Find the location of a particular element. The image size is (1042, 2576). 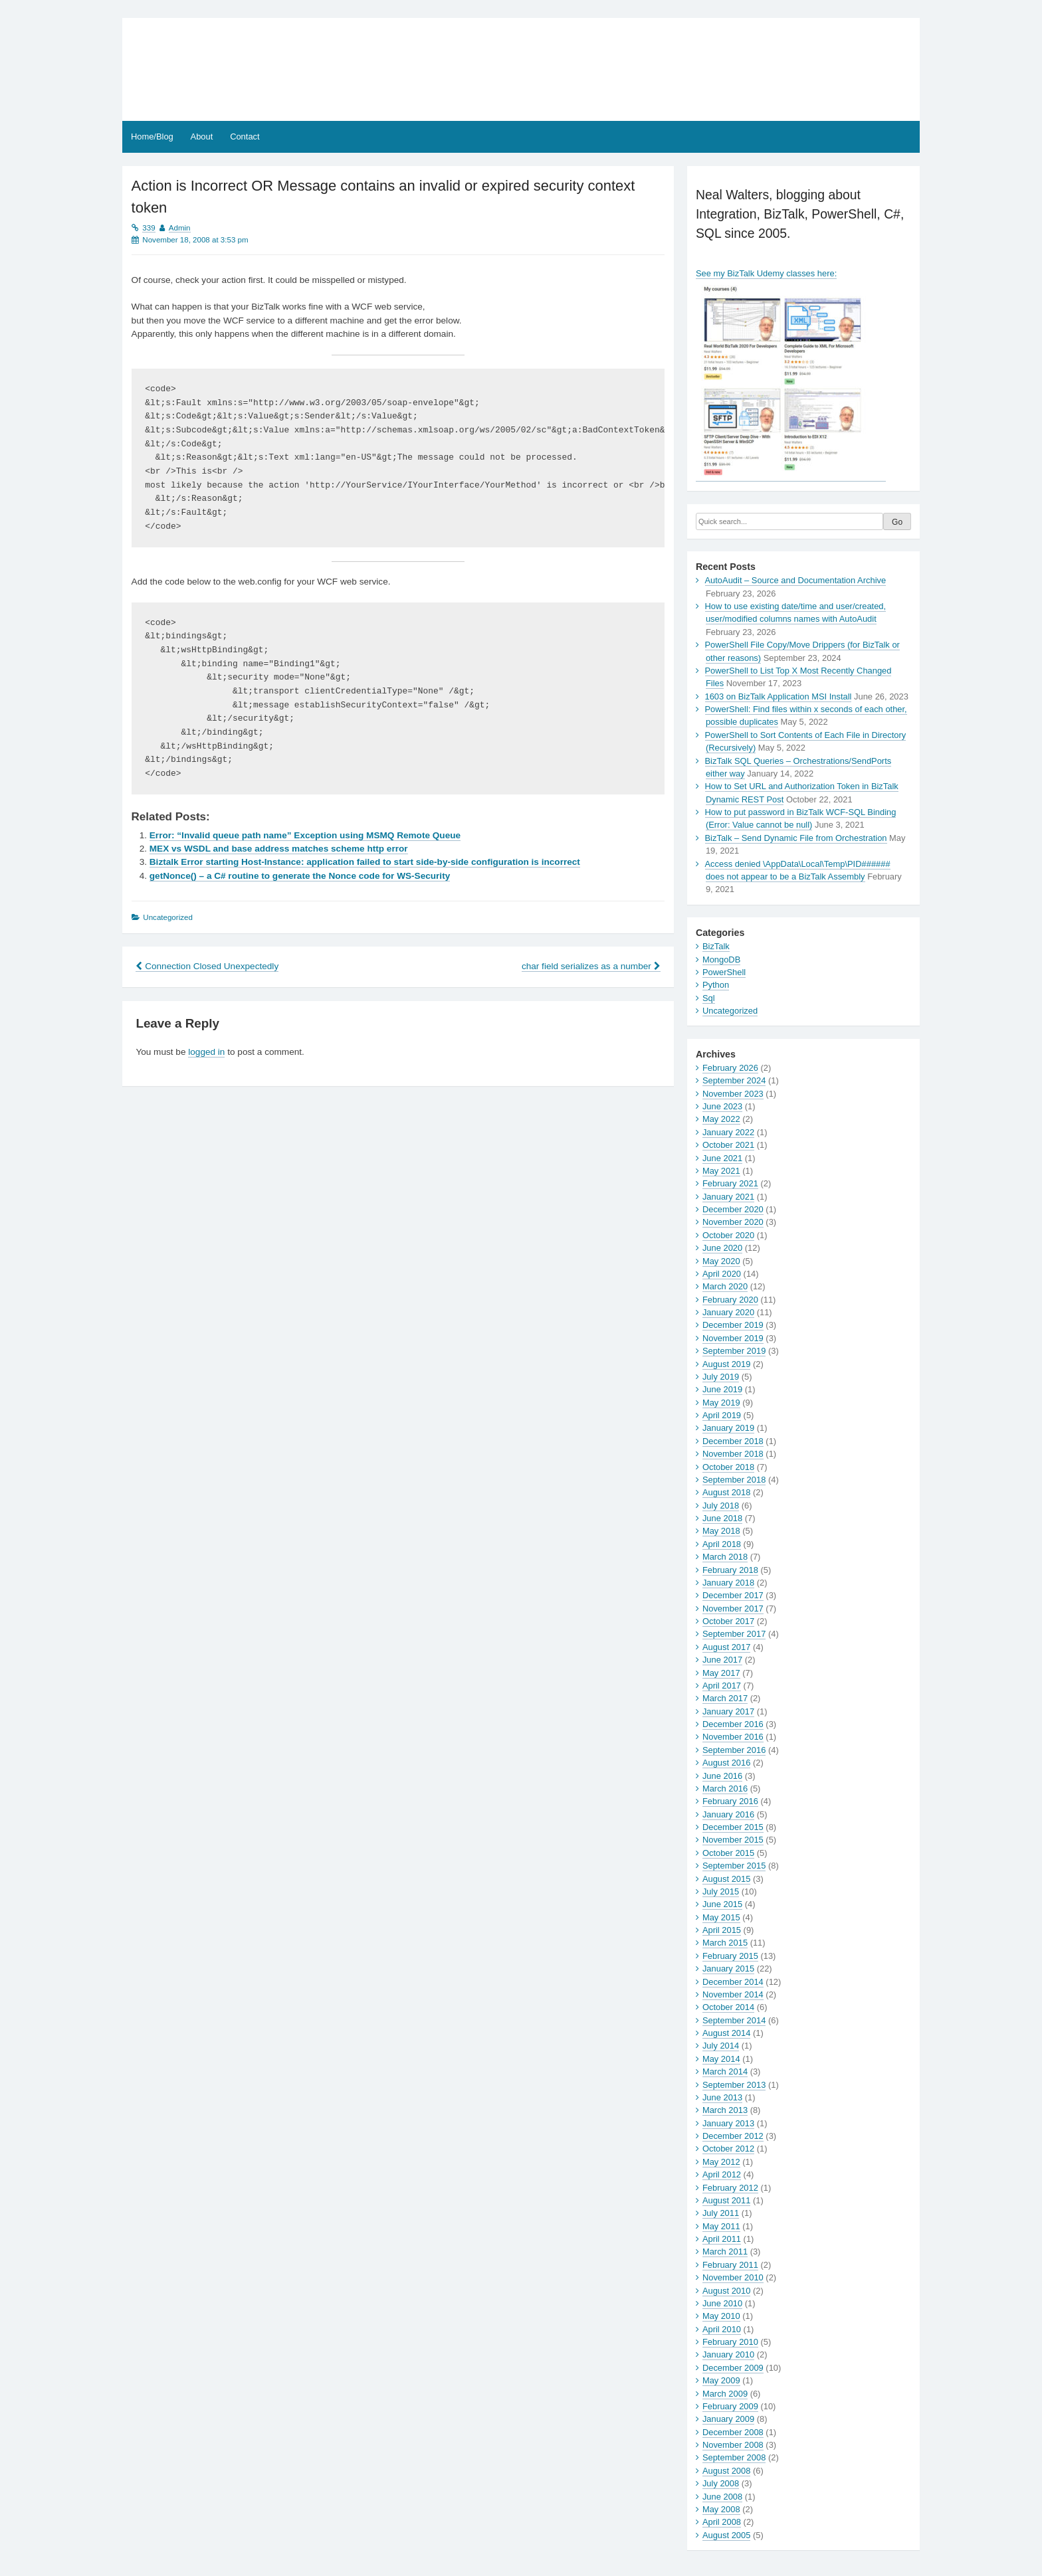

October 2020 is located at coordinates (728, 1235).